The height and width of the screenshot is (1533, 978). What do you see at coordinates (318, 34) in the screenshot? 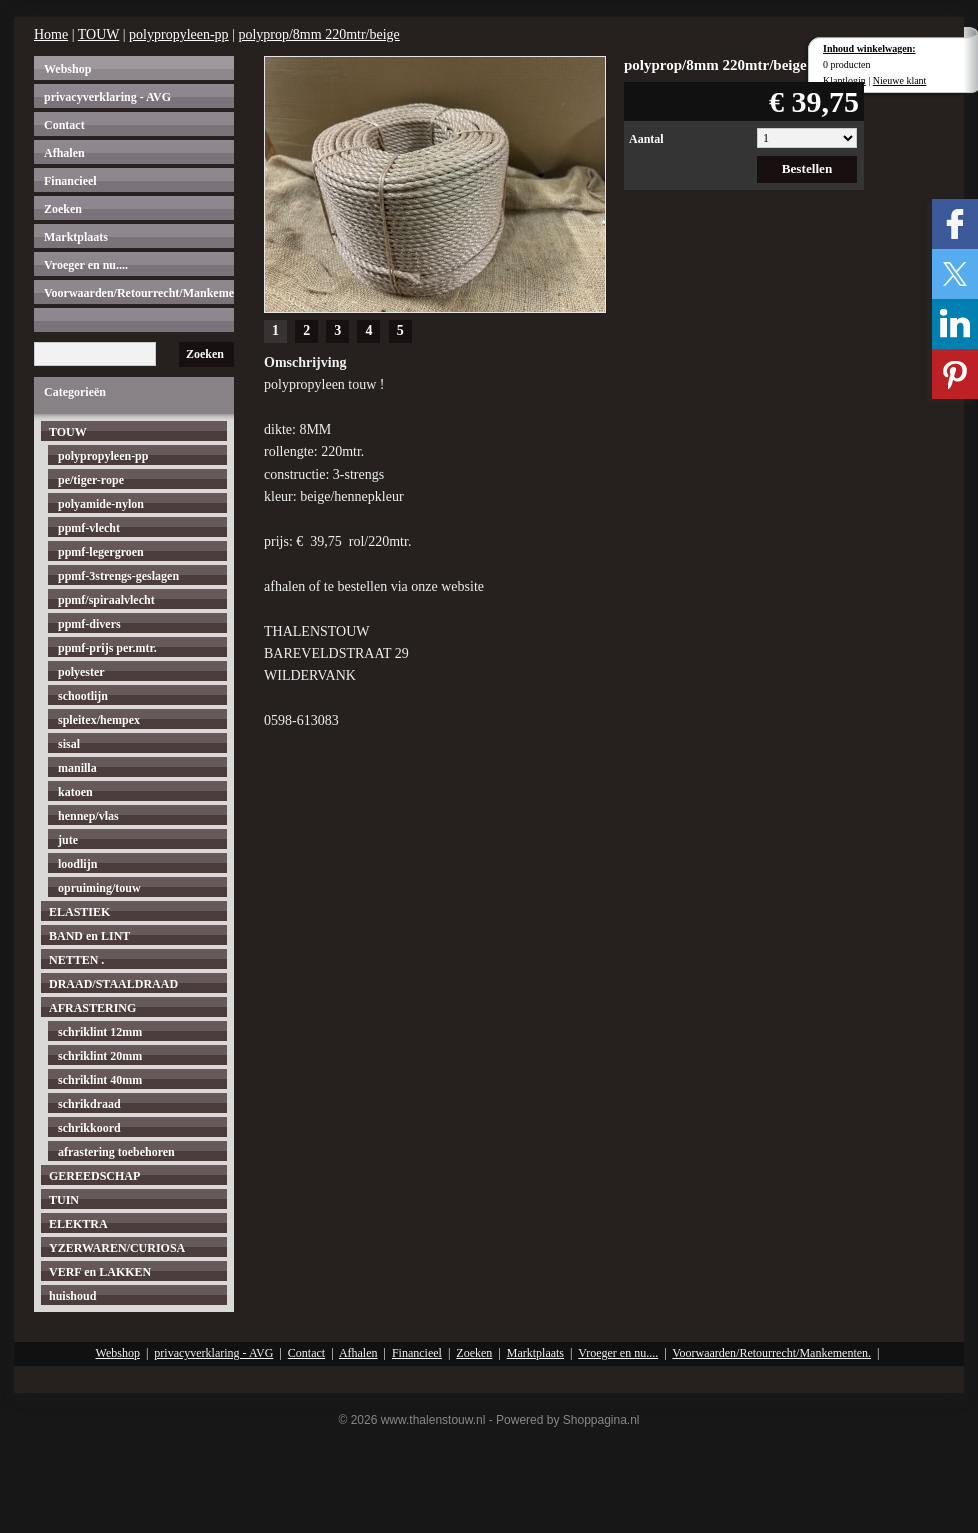
I see `polyprop/8mm 220mtr/beige` at bounding box center [318, 34].